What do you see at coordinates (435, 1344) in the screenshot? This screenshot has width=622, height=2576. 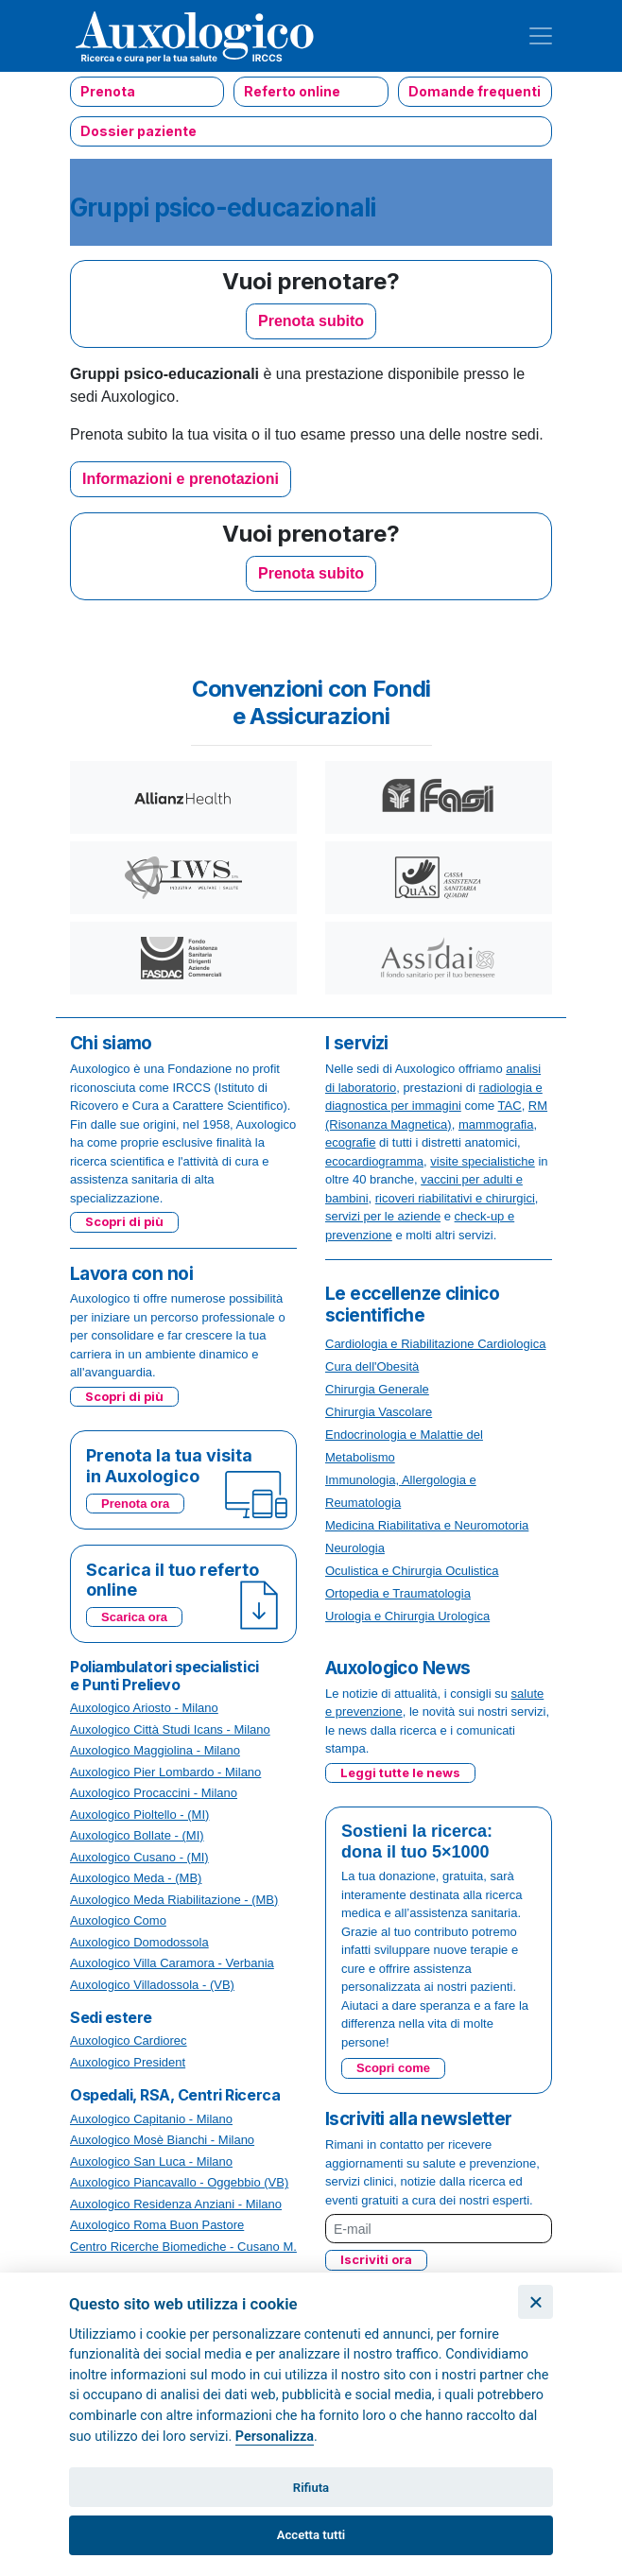 I see `Cardiologia e Riabilitazione Cardiologica` at bounding box center [435, 1344].